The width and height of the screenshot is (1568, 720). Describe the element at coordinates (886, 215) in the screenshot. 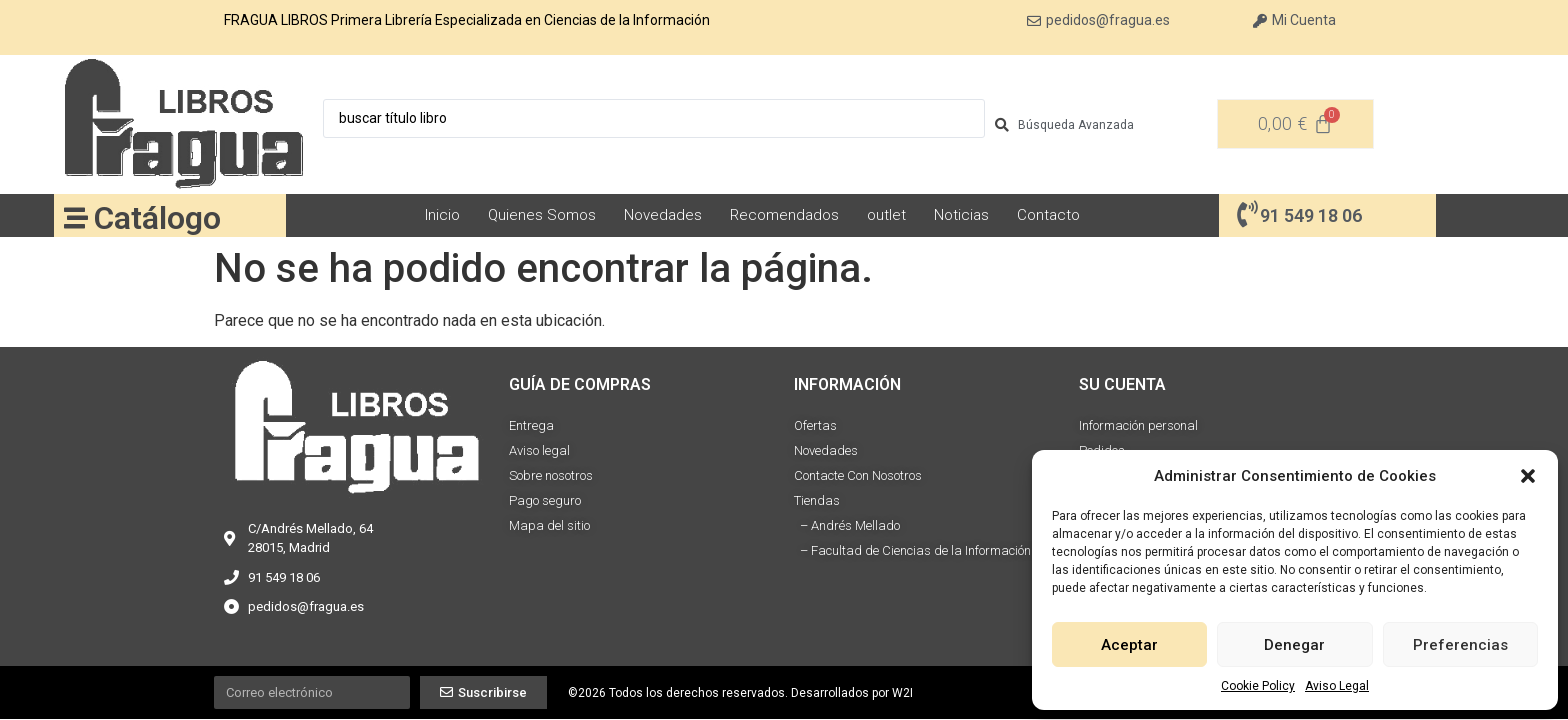

I see `outlet` at that location.